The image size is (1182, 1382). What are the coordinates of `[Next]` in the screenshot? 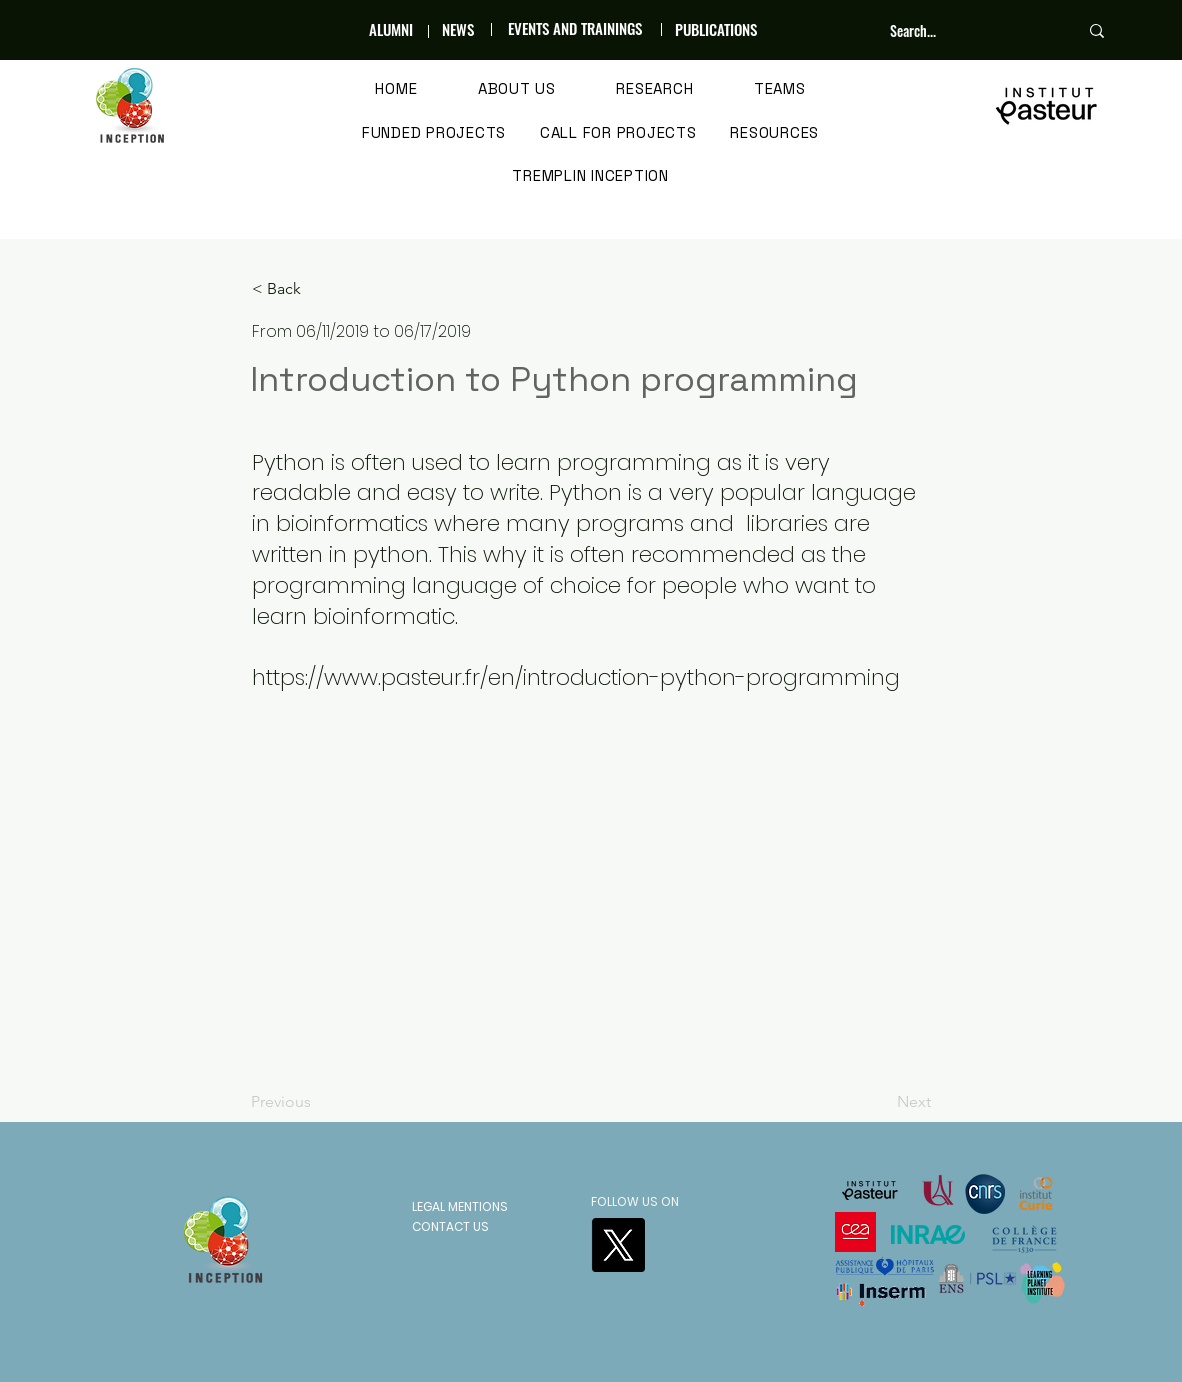 It's located at (881, 1102).